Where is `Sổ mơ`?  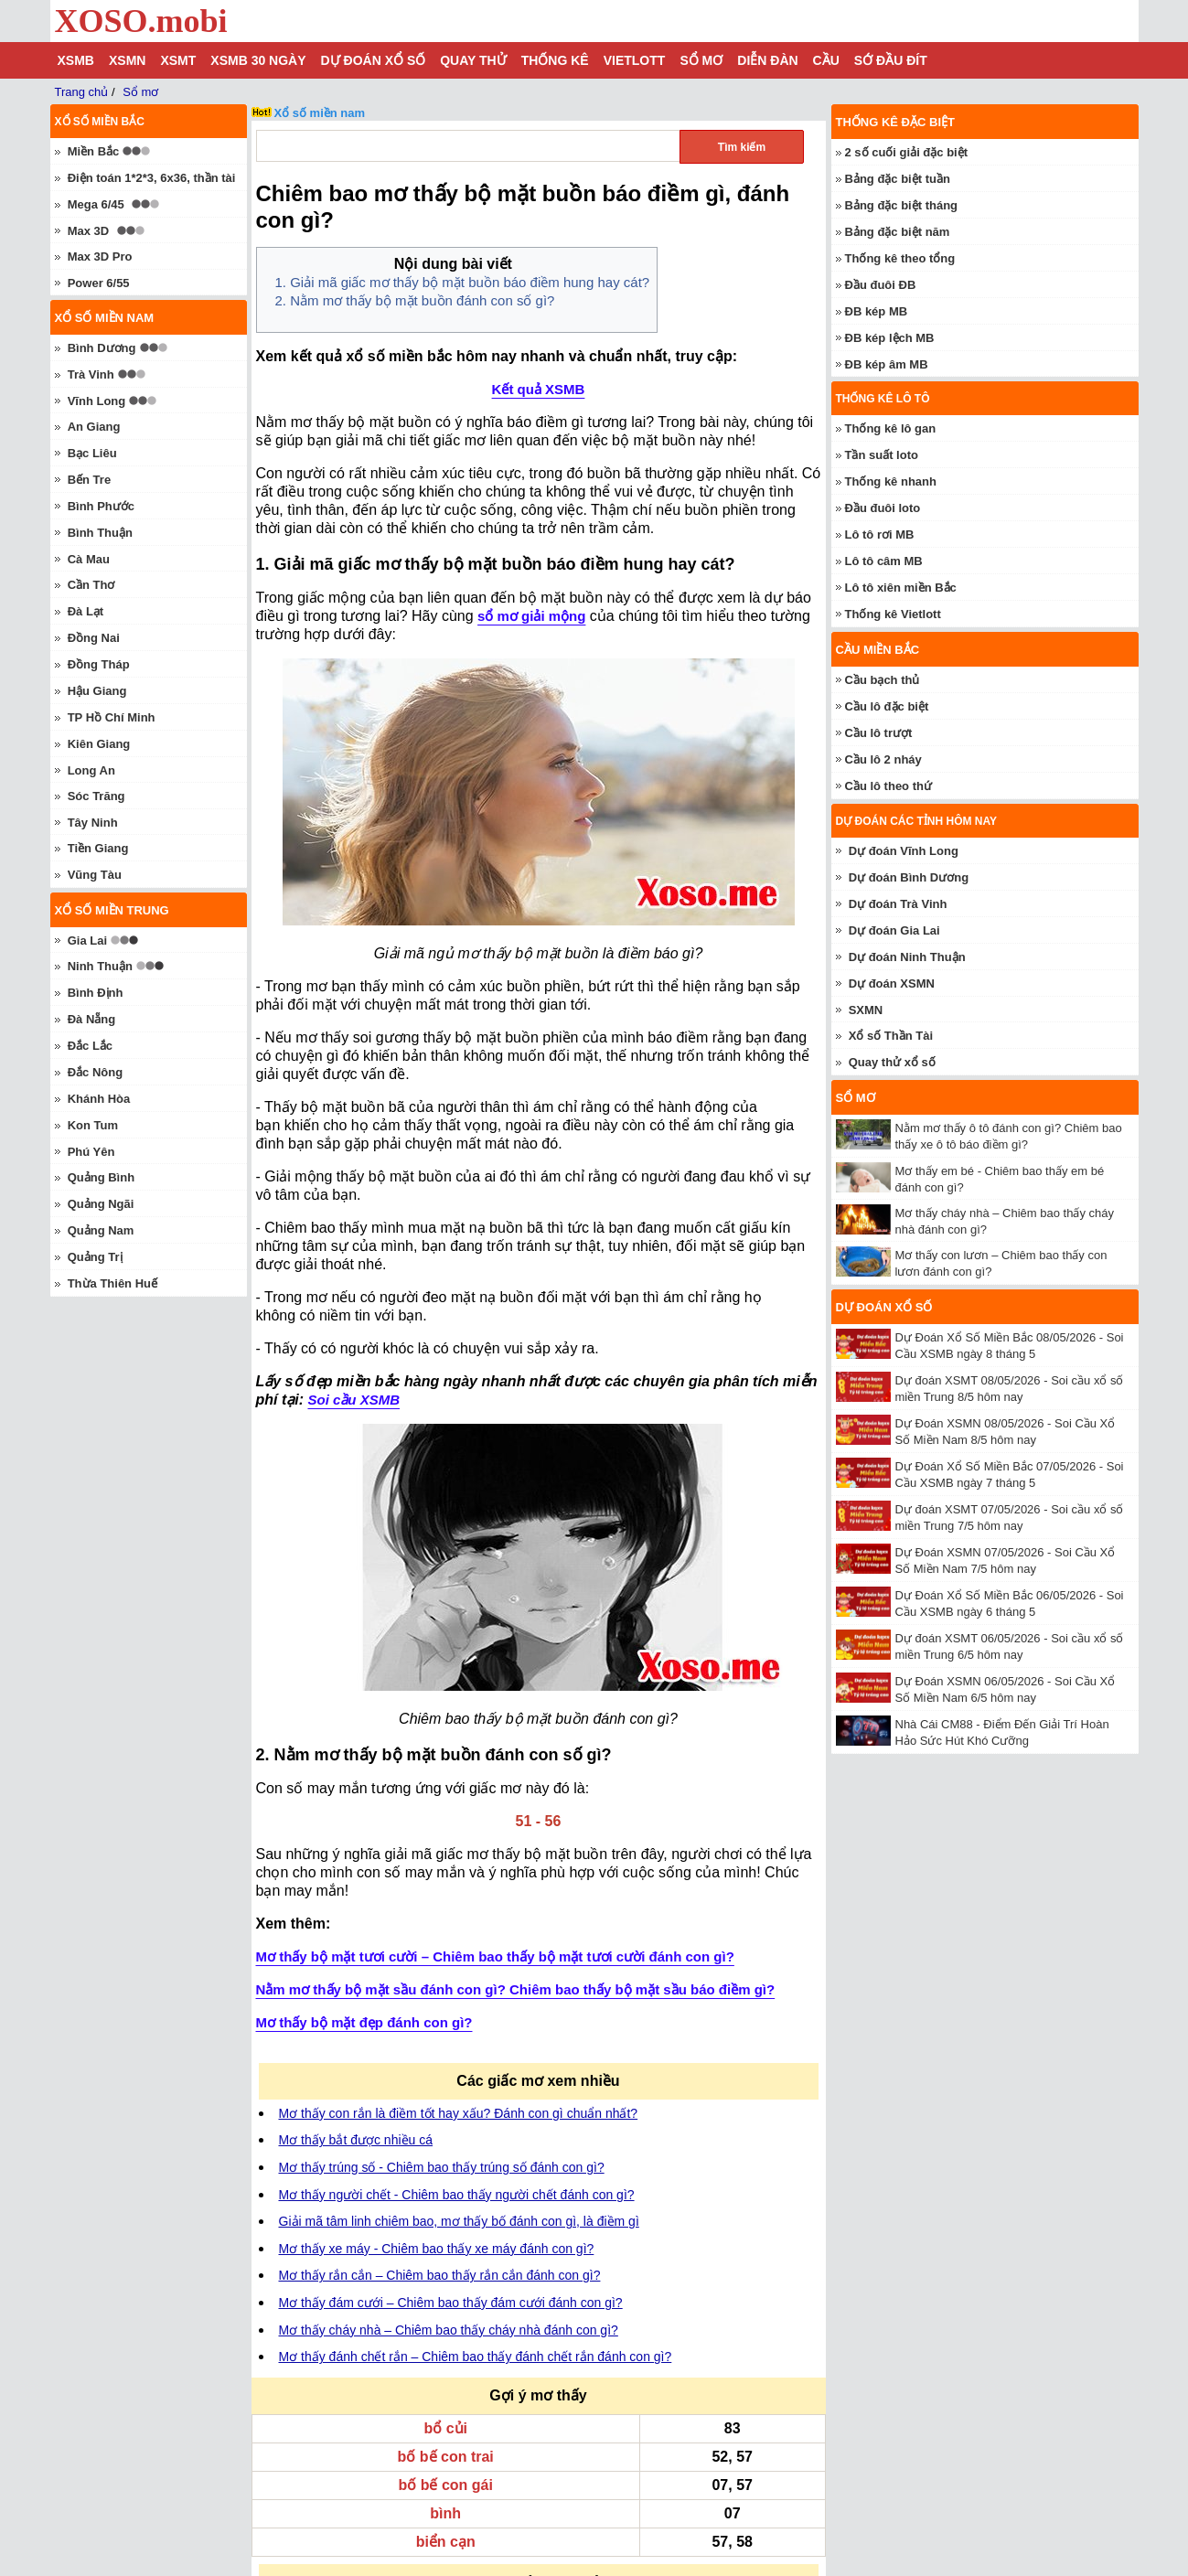 Sổ mơ is located at coordinates (701, 60).